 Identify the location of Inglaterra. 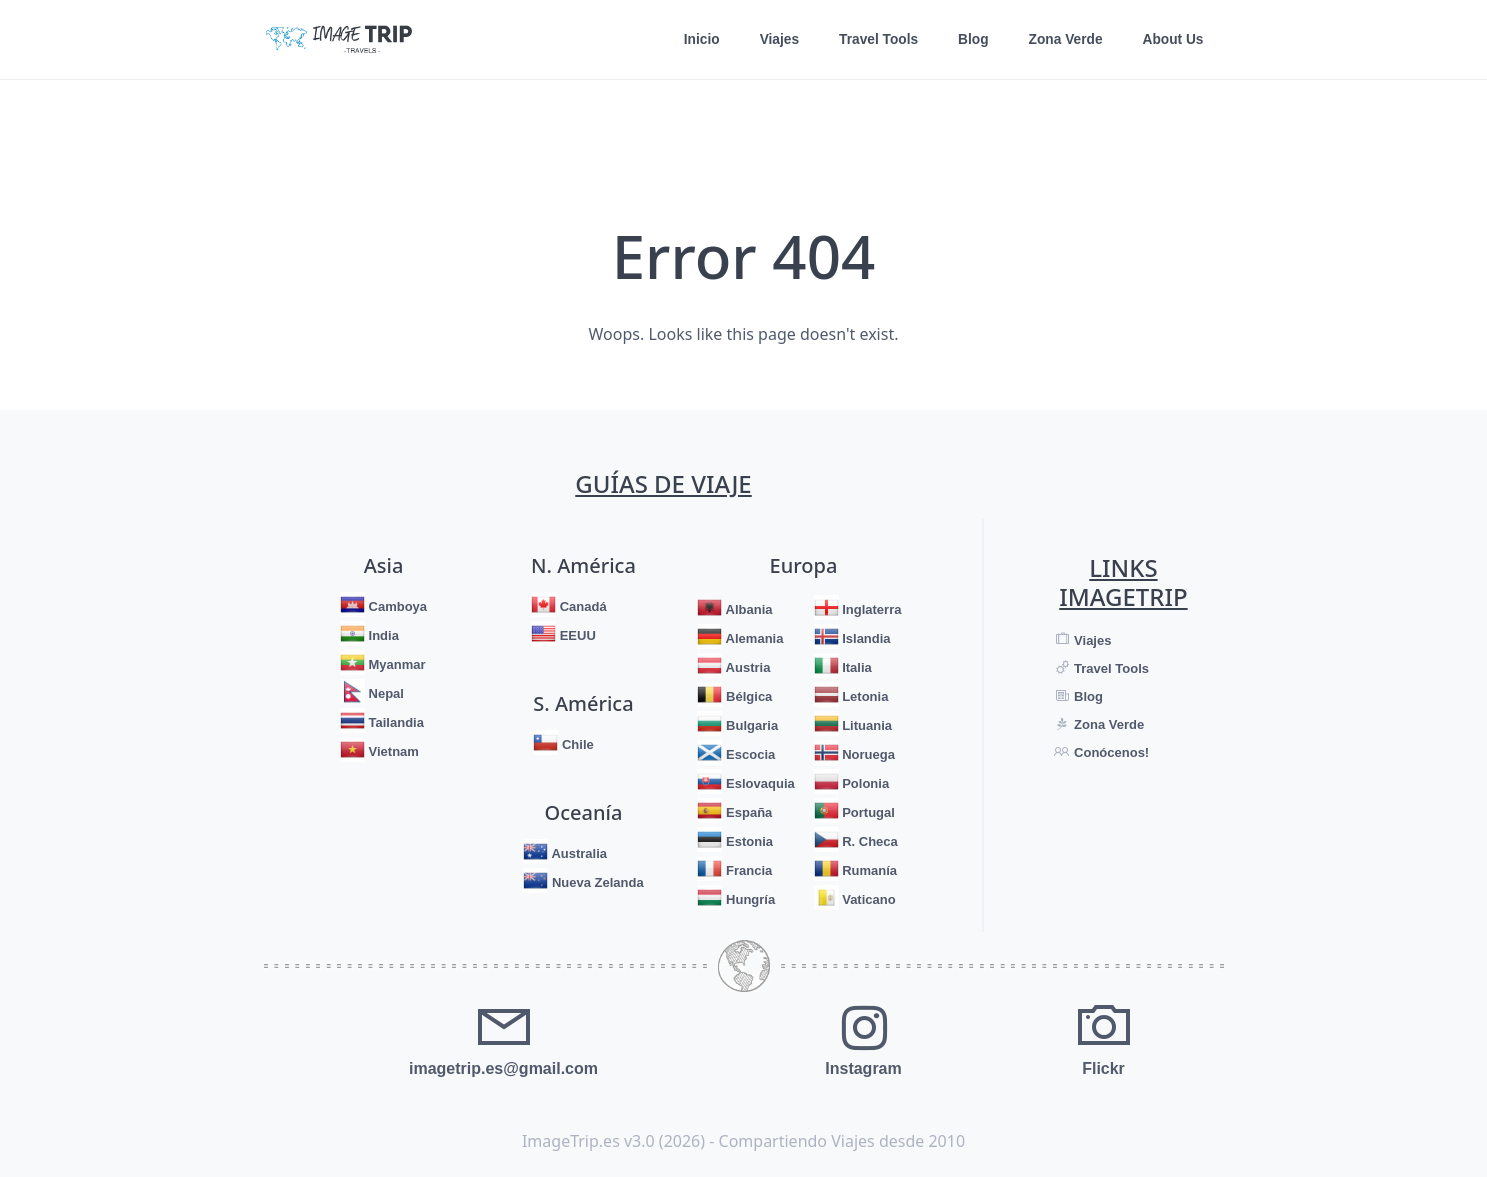
(870, 609).